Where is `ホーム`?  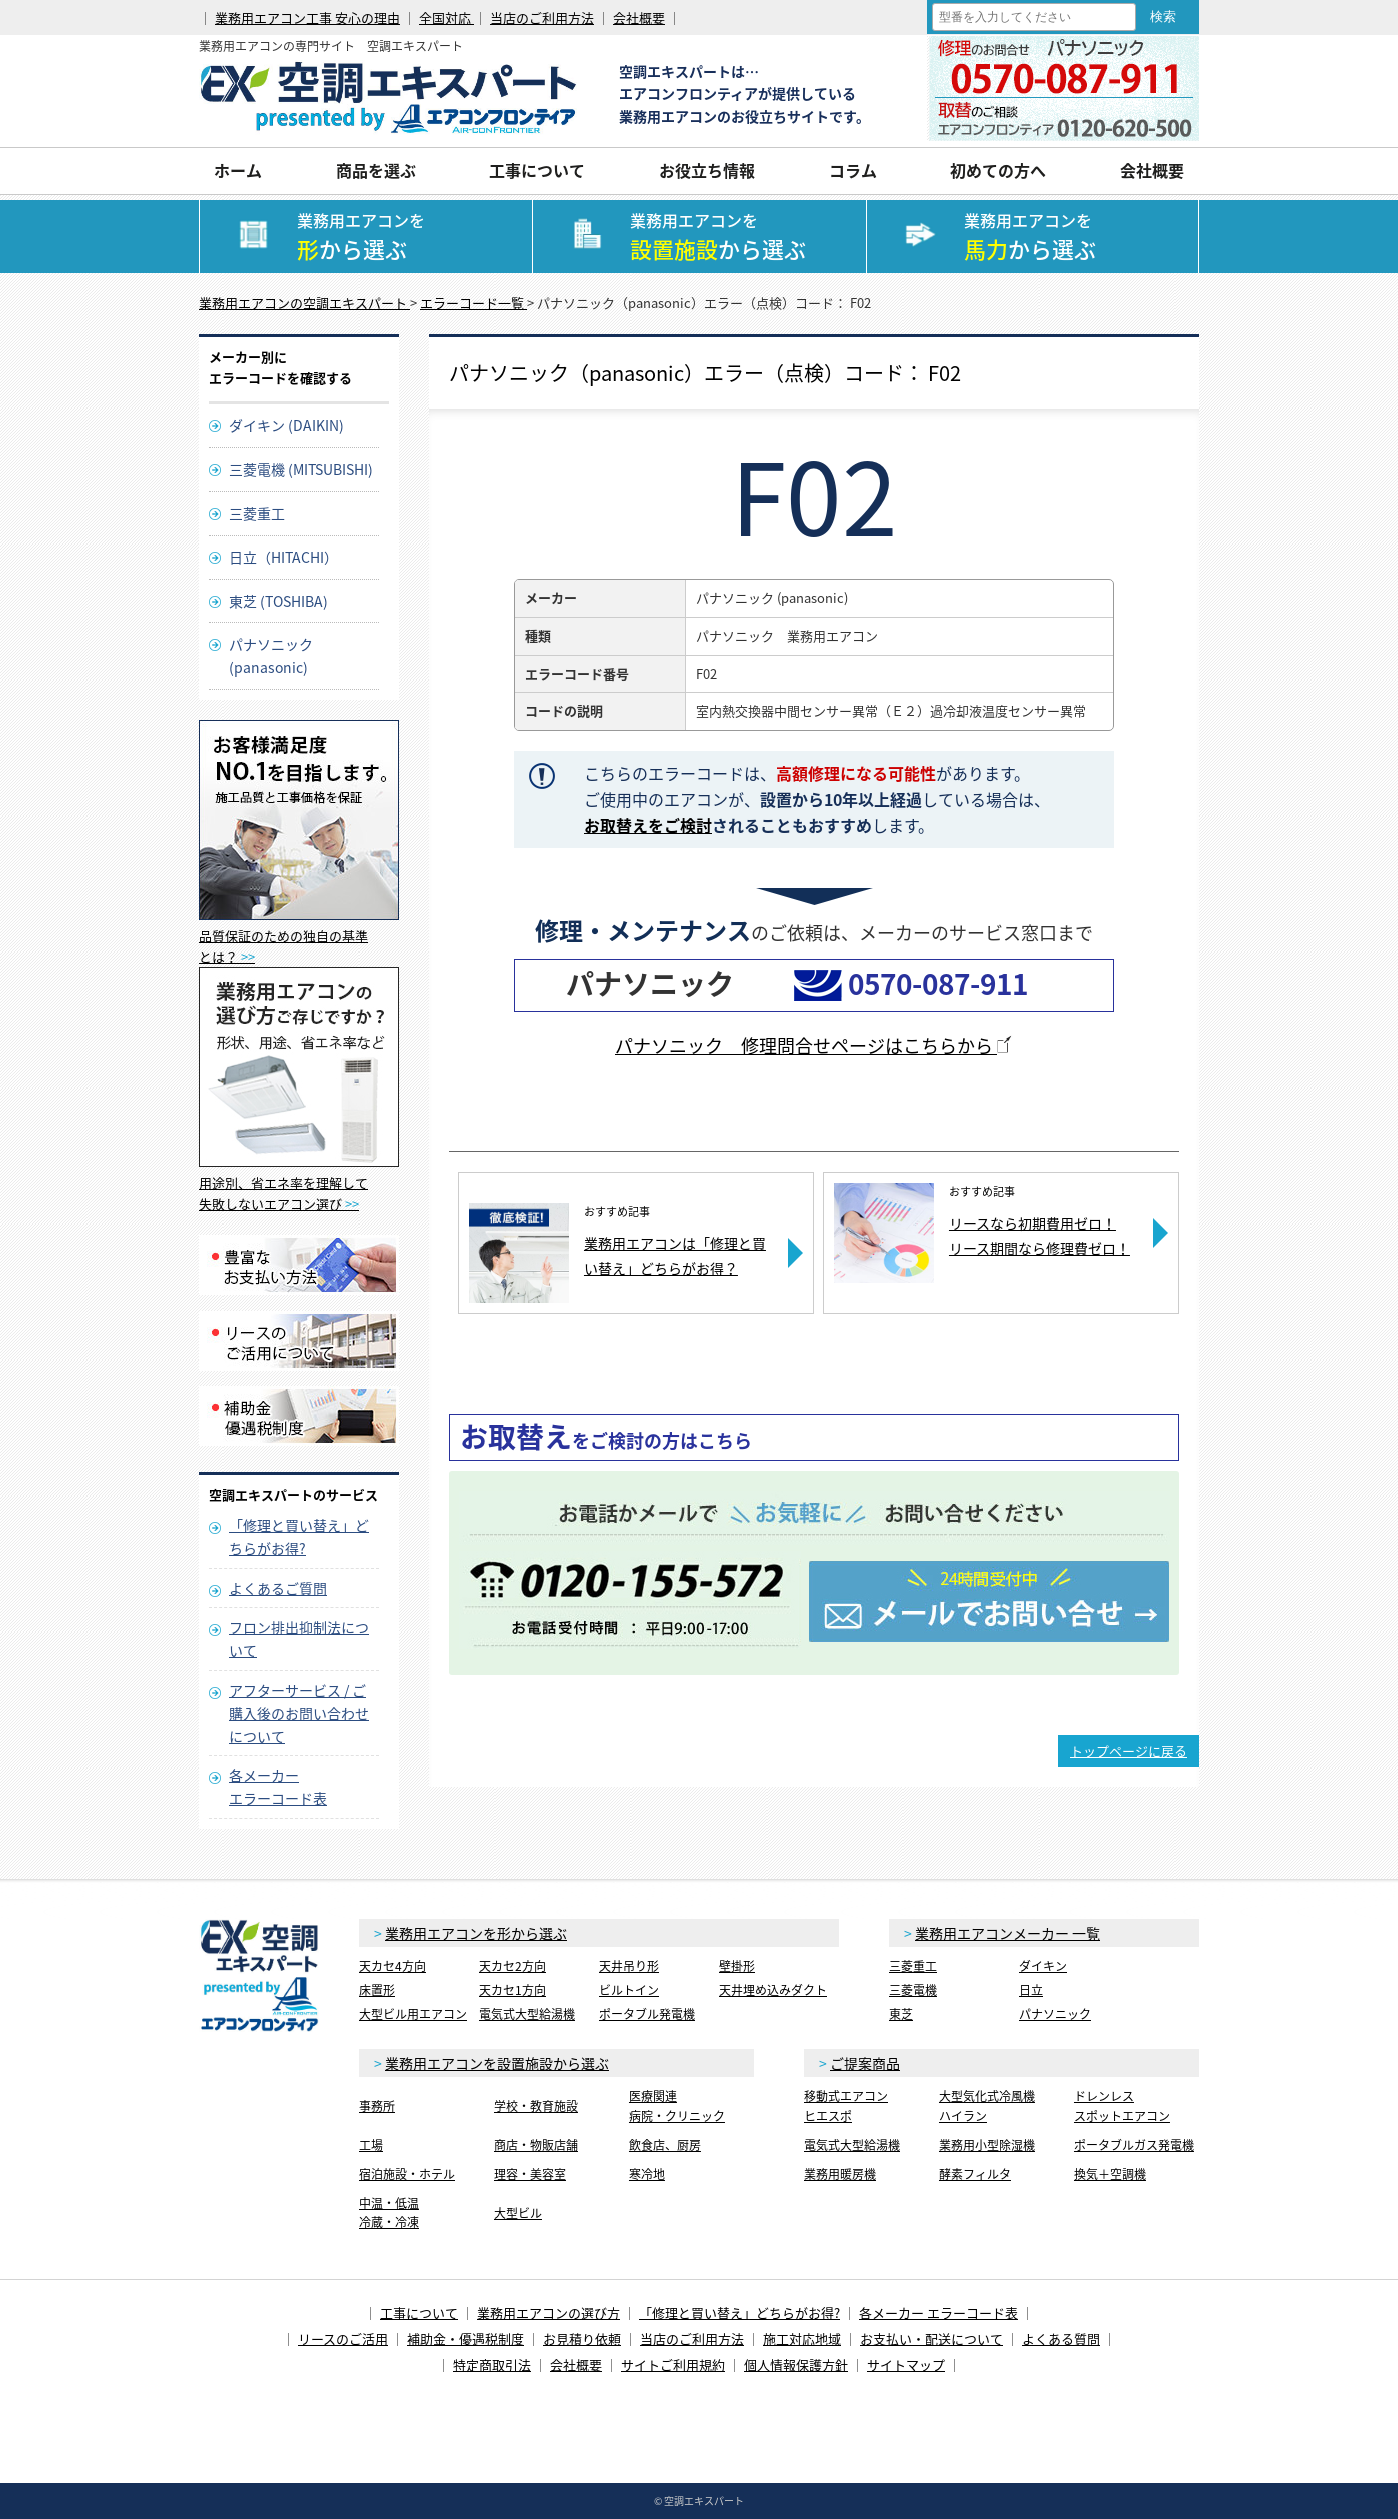
ホーム is located at coordinates (238, 170).